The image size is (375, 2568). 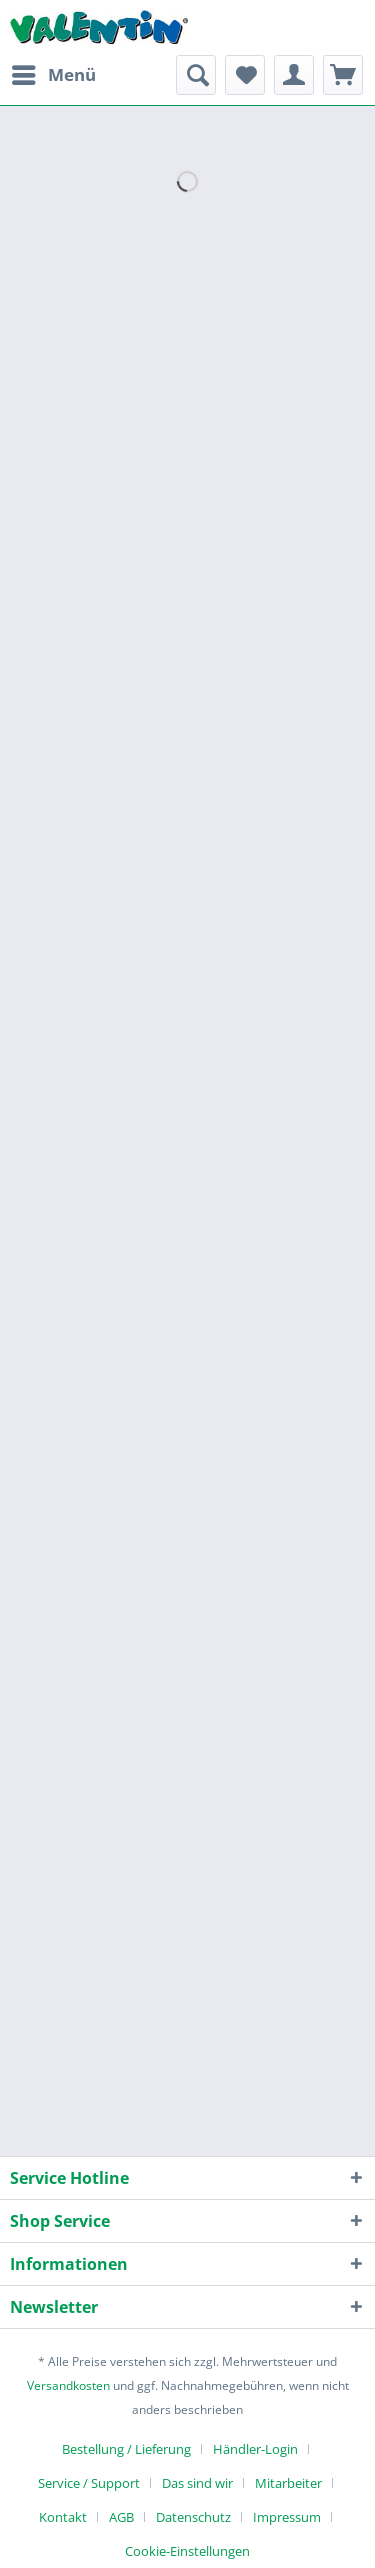 What do you see at coordinates (294, 75) in the screenshot?
I see `[Mein Konto]` at bounding box center [294, 75].